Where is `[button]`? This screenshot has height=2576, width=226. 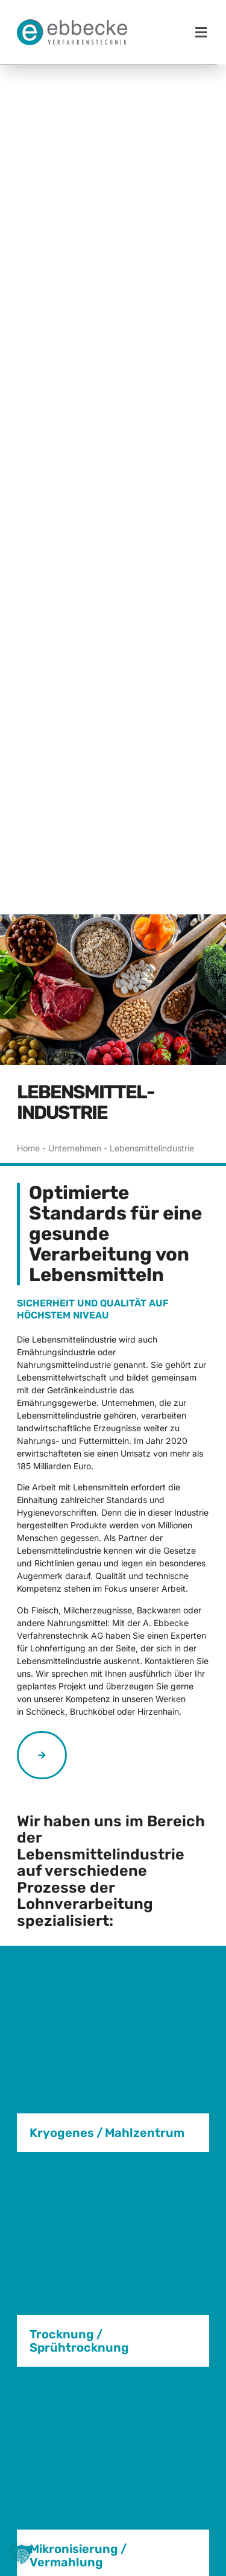
[button] is located at coordinates (201, 32).